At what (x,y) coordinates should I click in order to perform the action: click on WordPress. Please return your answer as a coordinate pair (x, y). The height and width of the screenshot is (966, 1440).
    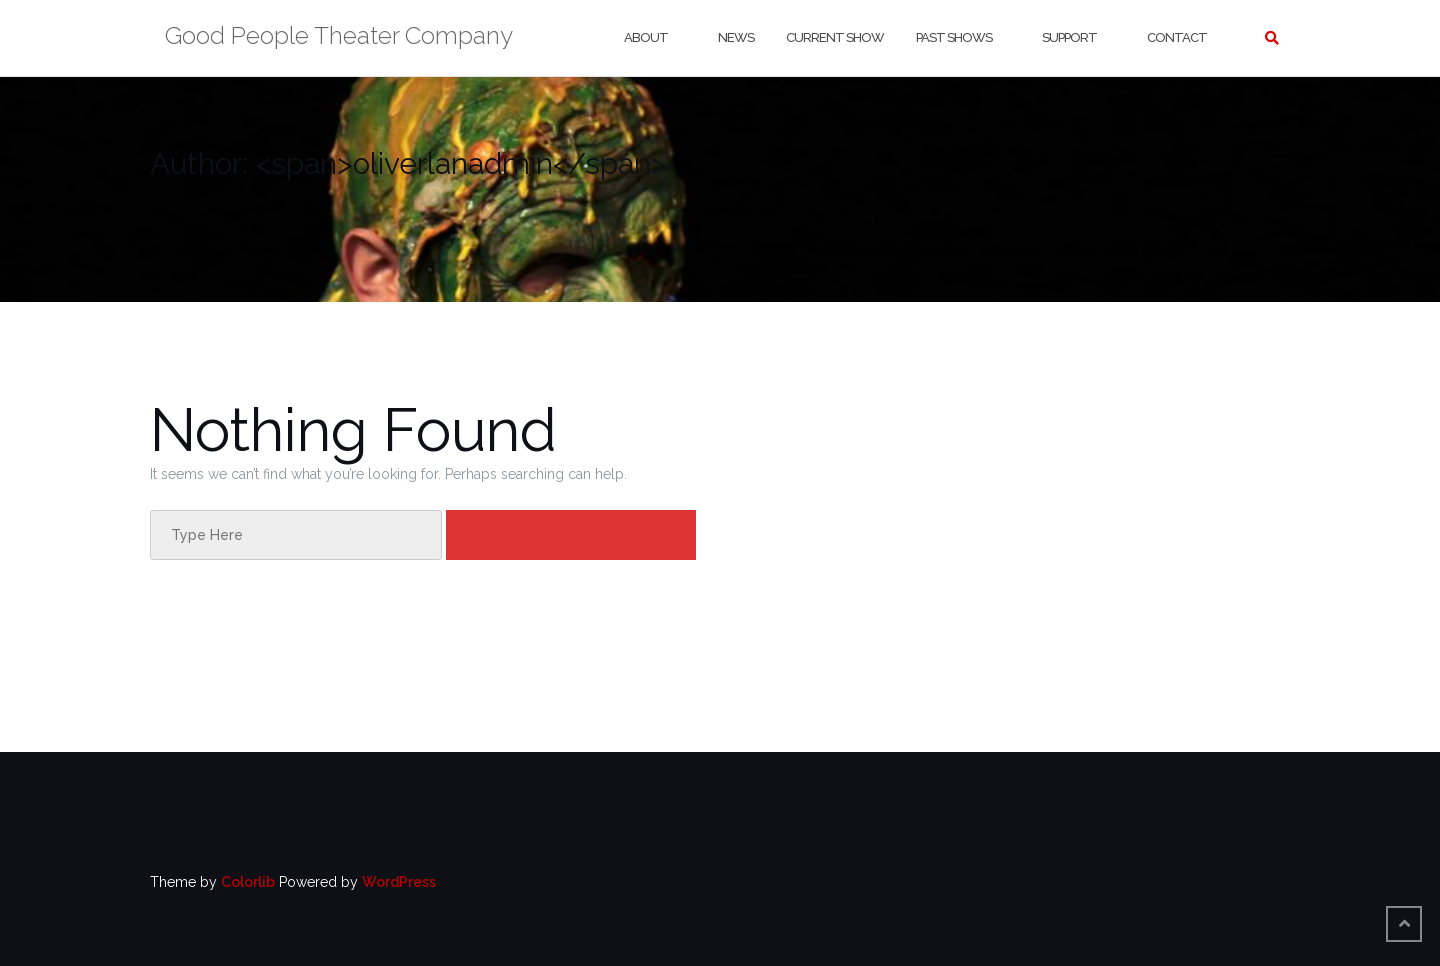
    Looking at the image, I should click on (399, 882).